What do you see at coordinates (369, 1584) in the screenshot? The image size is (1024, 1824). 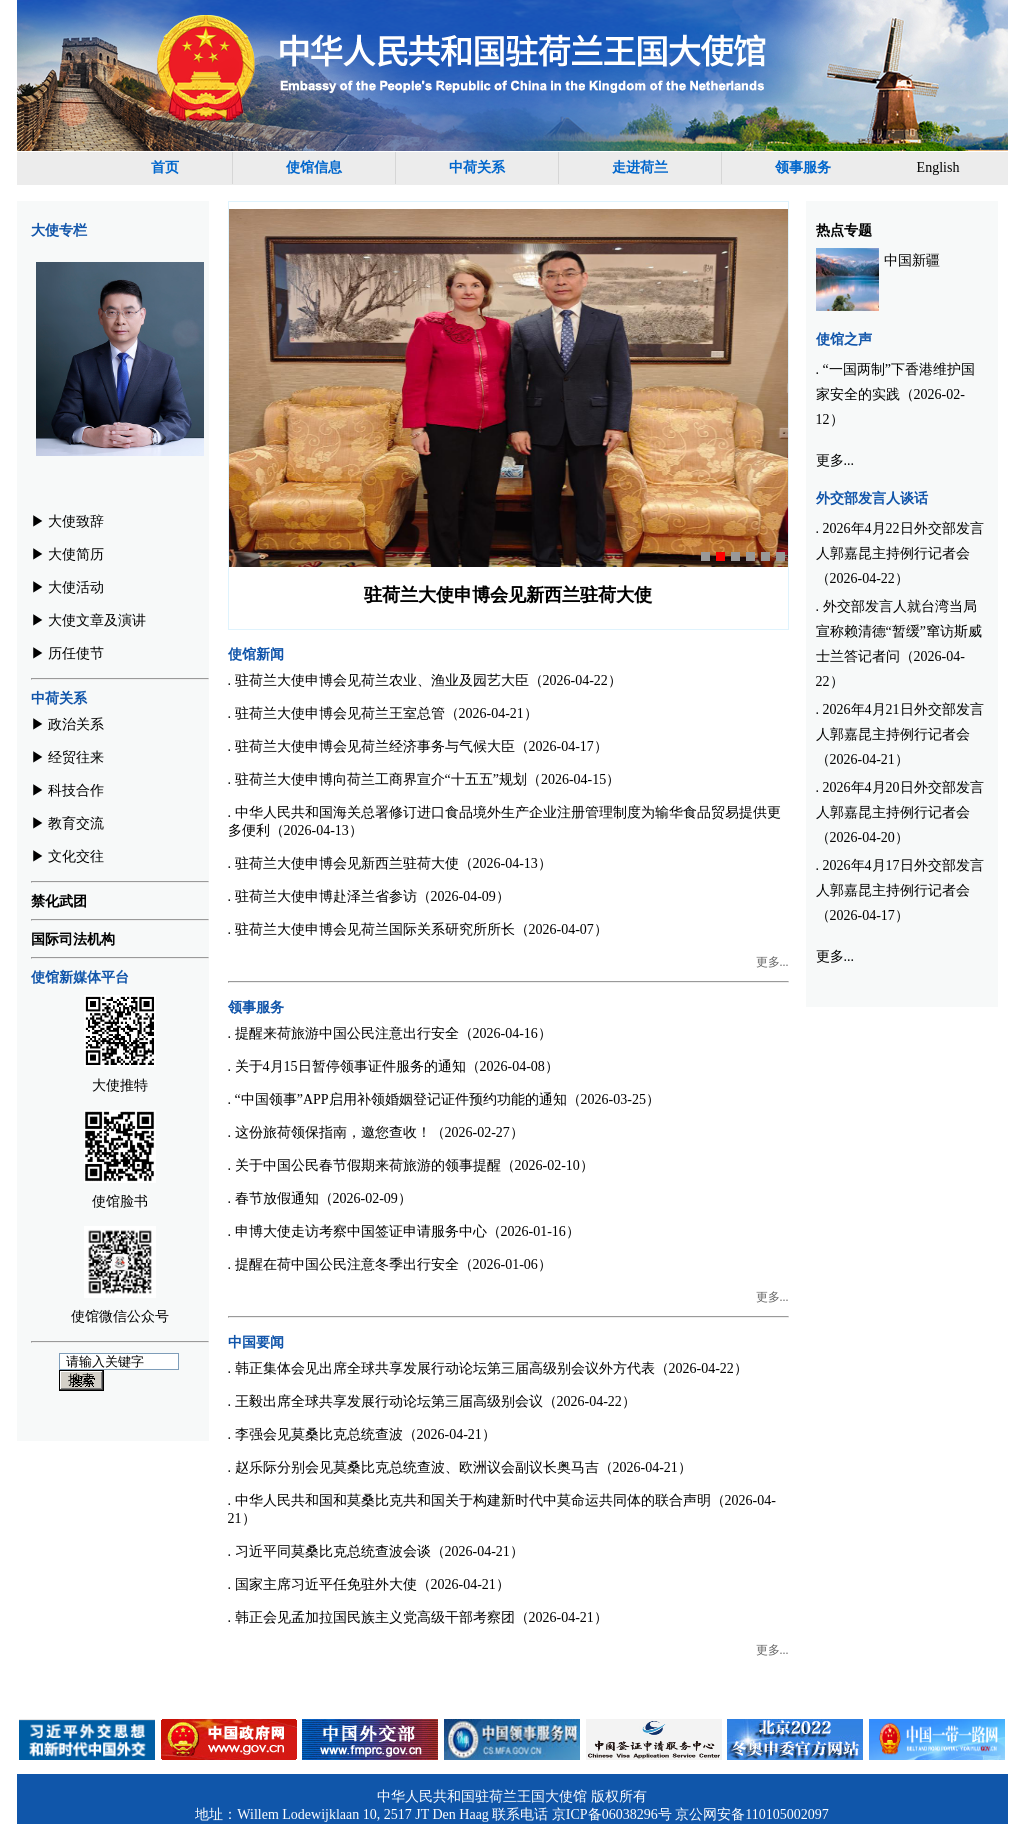 I see `. 国家主席习近平任免驻外大使（2026-04-21）` at bounding box center [369, 1584].